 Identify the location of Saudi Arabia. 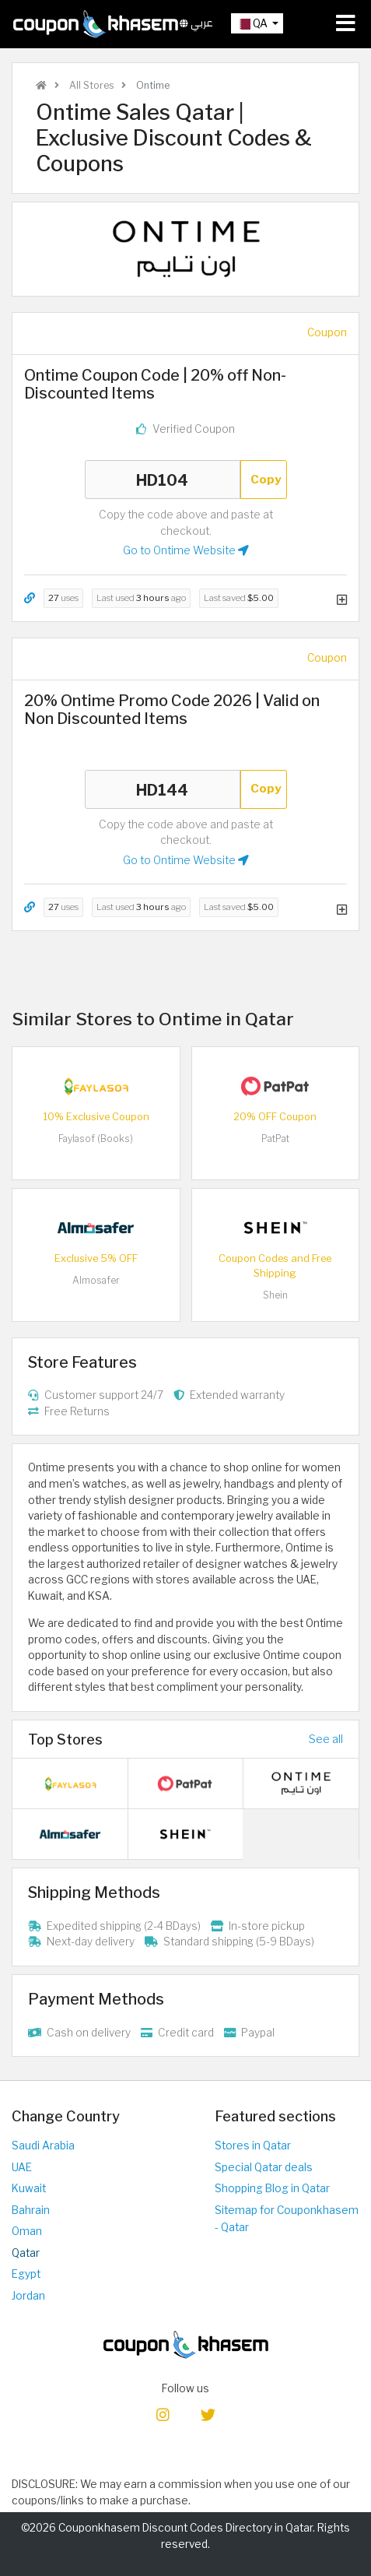
(43, 2145).